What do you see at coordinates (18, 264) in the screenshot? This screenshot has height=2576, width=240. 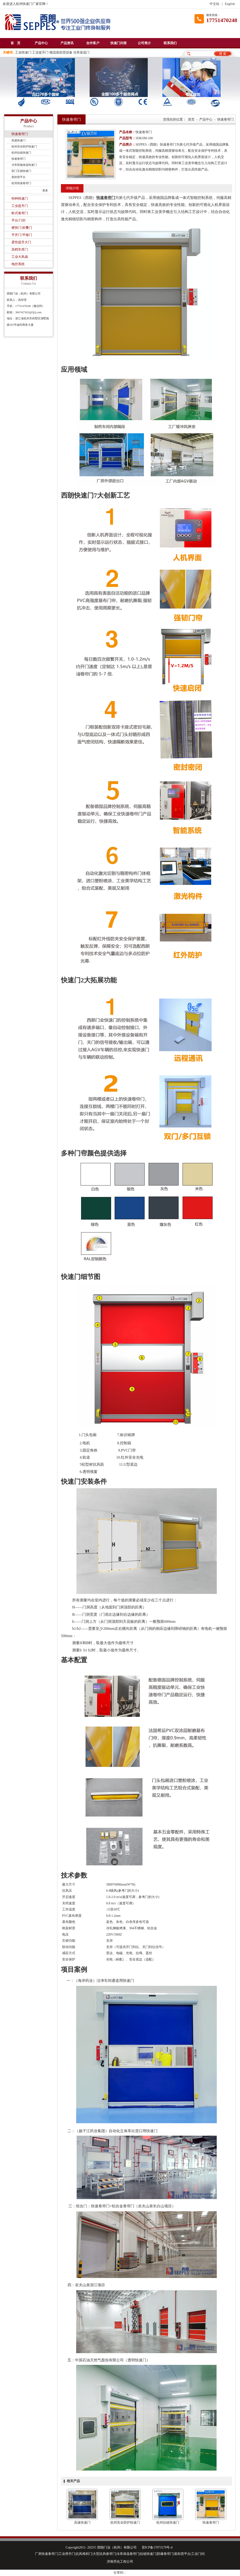 I see `电控系统` at bounding box center [18, 264].